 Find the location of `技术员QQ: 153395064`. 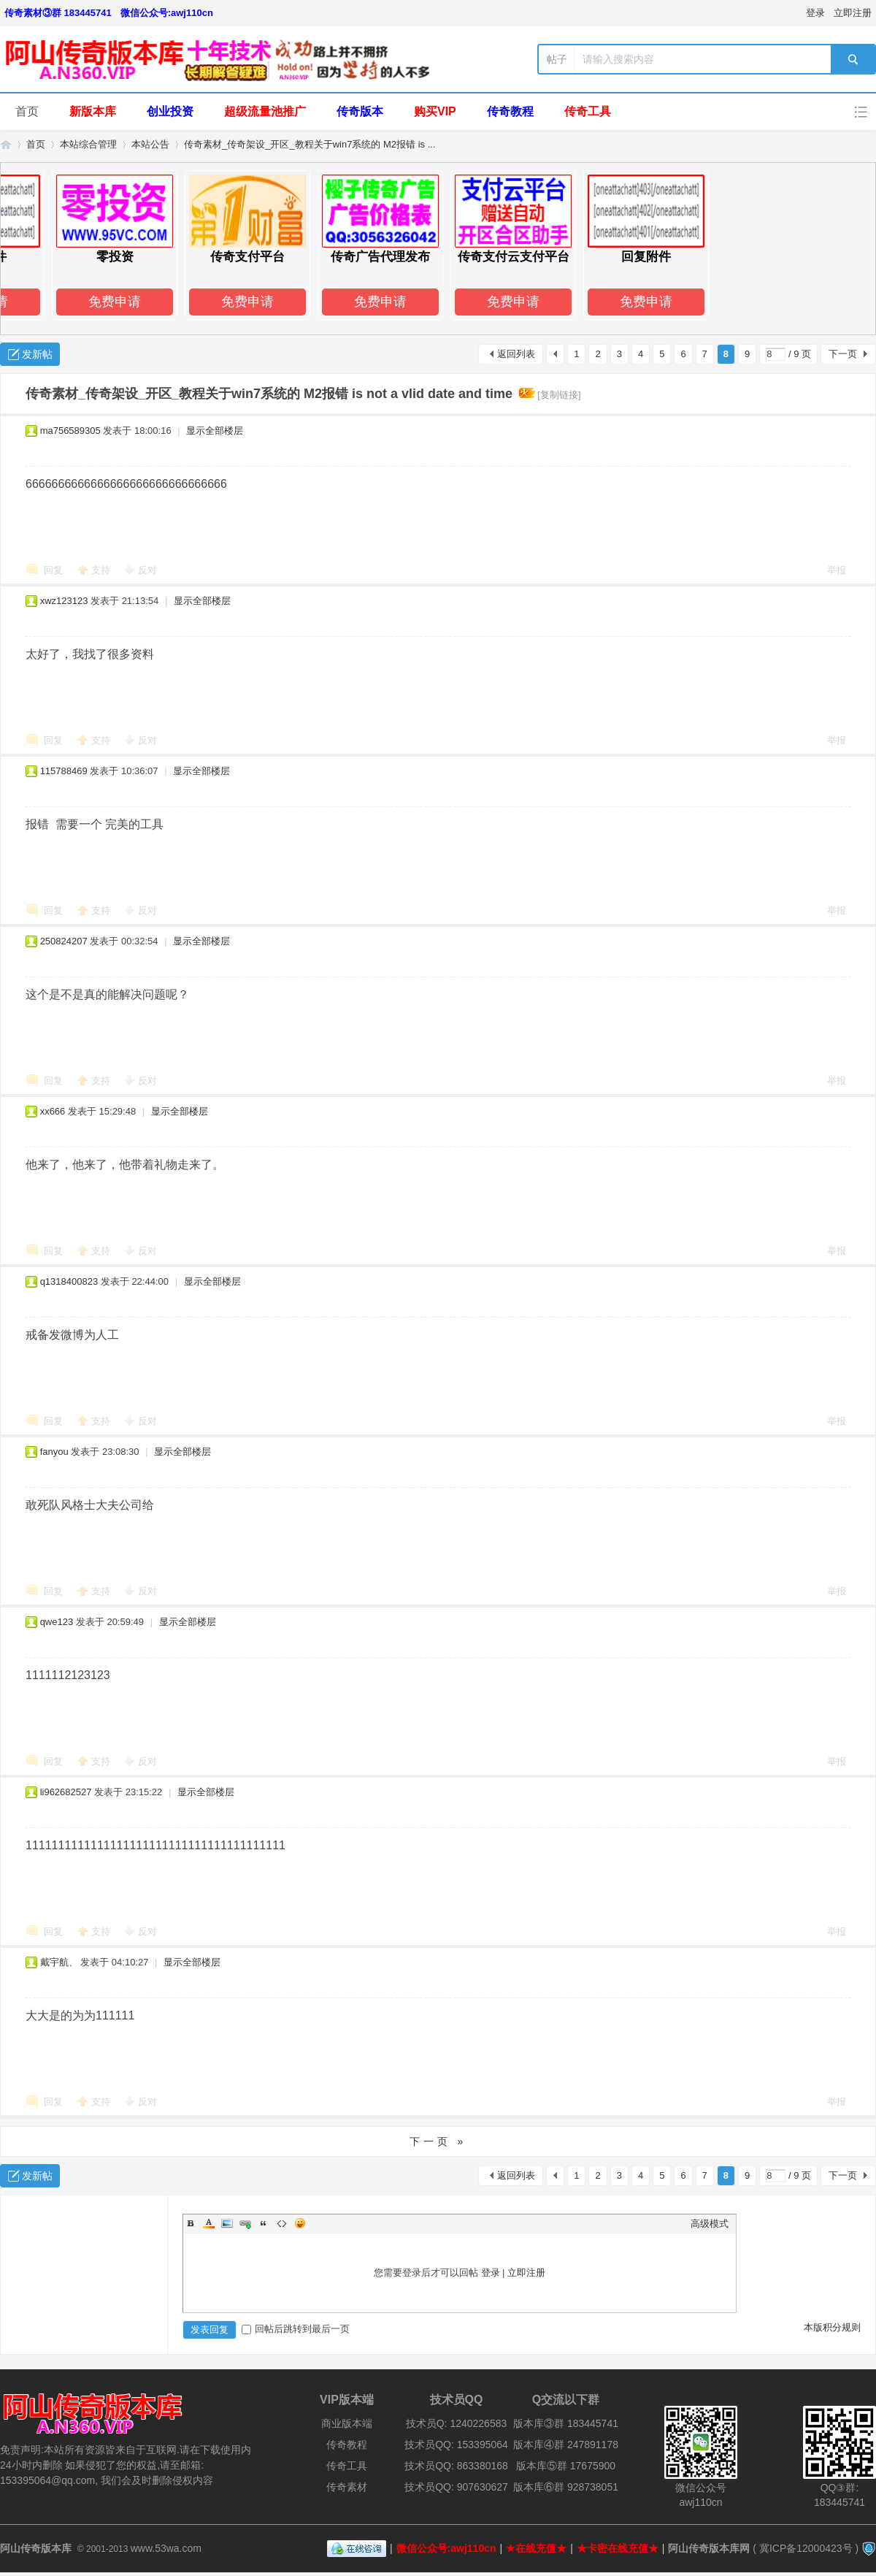

技术员QQ: 153395064 is located at coordinates (456, 2444).